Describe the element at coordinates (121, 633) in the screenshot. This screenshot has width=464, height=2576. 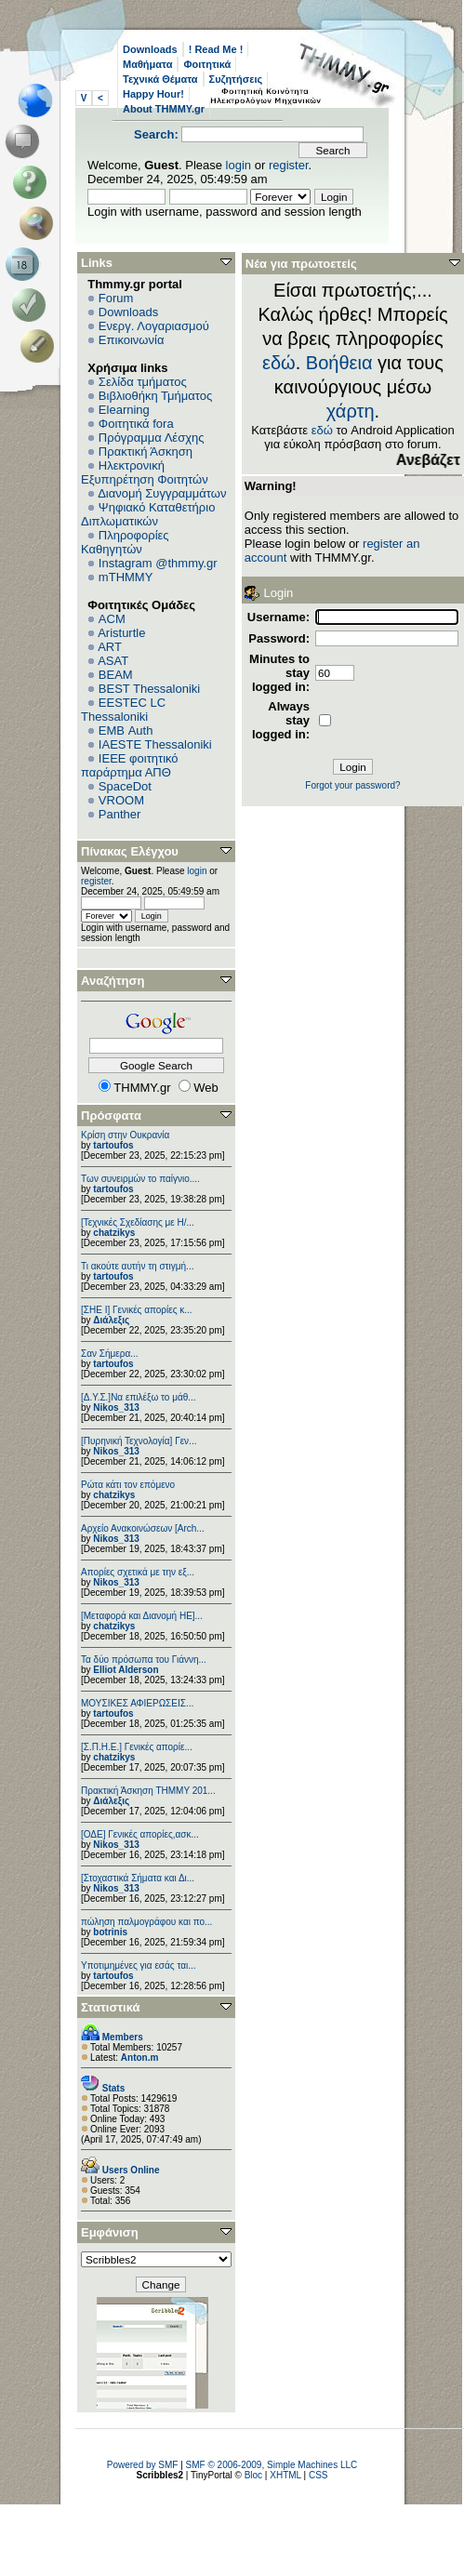
I see `Aristurtle` at that location.